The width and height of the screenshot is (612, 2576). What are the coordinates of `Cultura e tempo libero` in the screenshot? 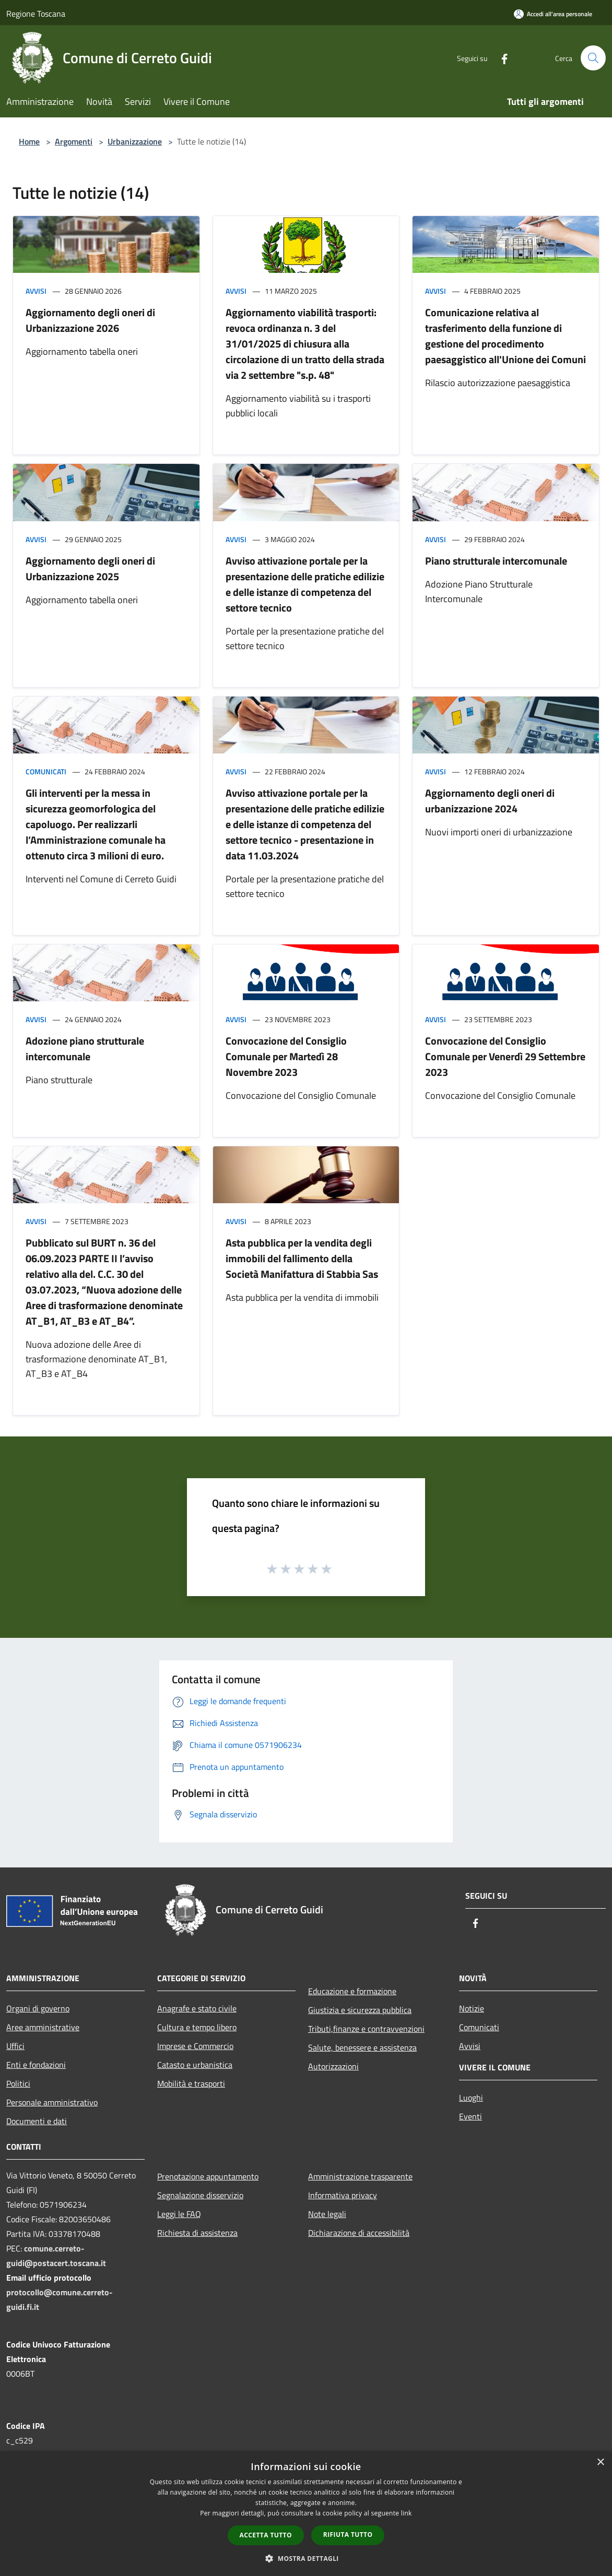 It's located at (197, 2027).